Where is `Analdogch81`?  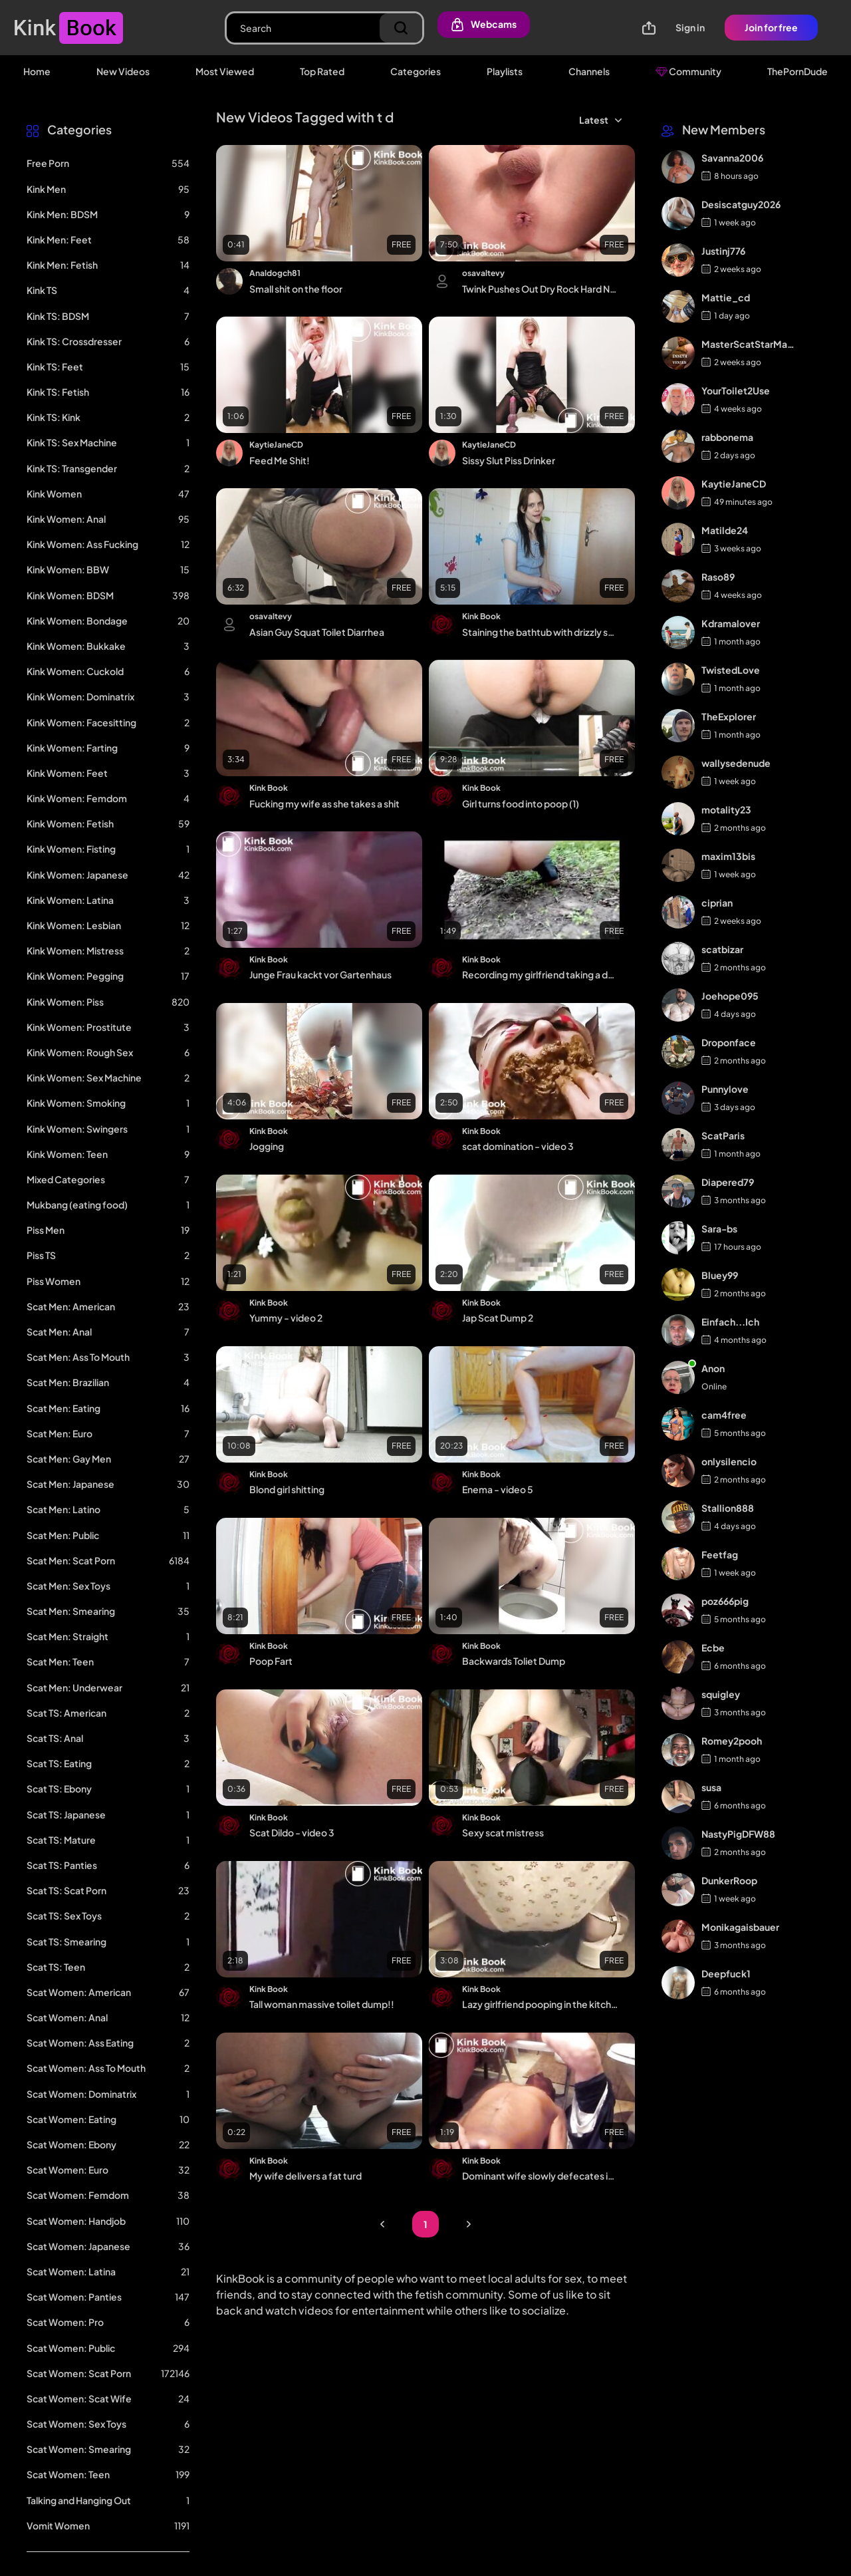
Analdogch81 is located at coordinates (275, 273).